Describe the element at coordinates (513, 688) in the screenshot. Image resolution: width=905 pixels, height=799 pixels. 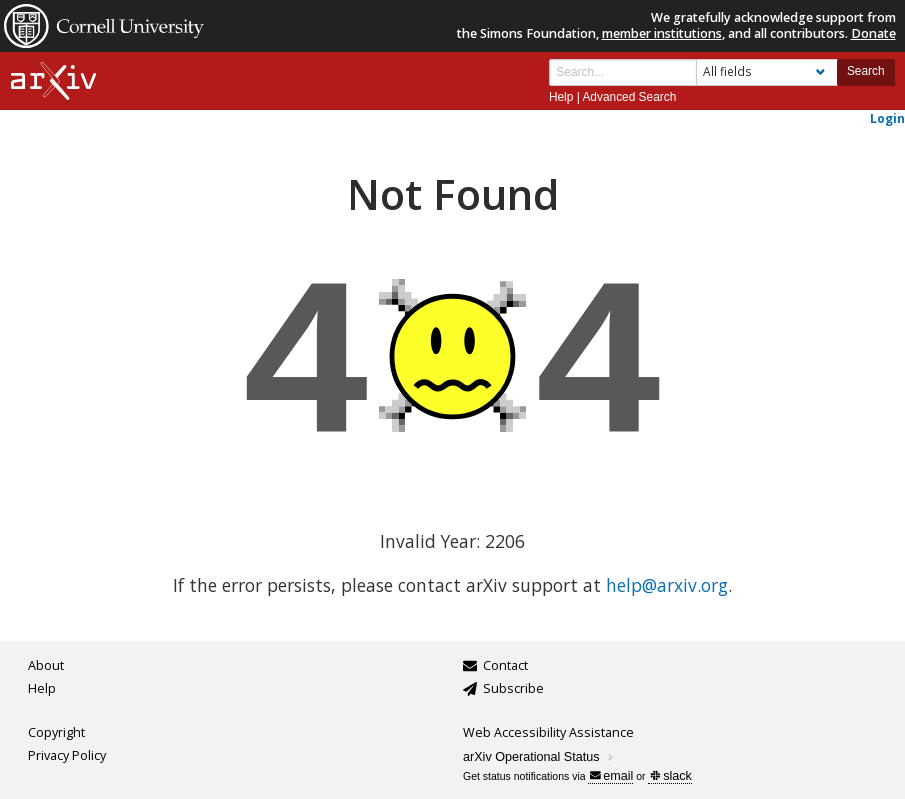
I see `Subscribe` at that location.